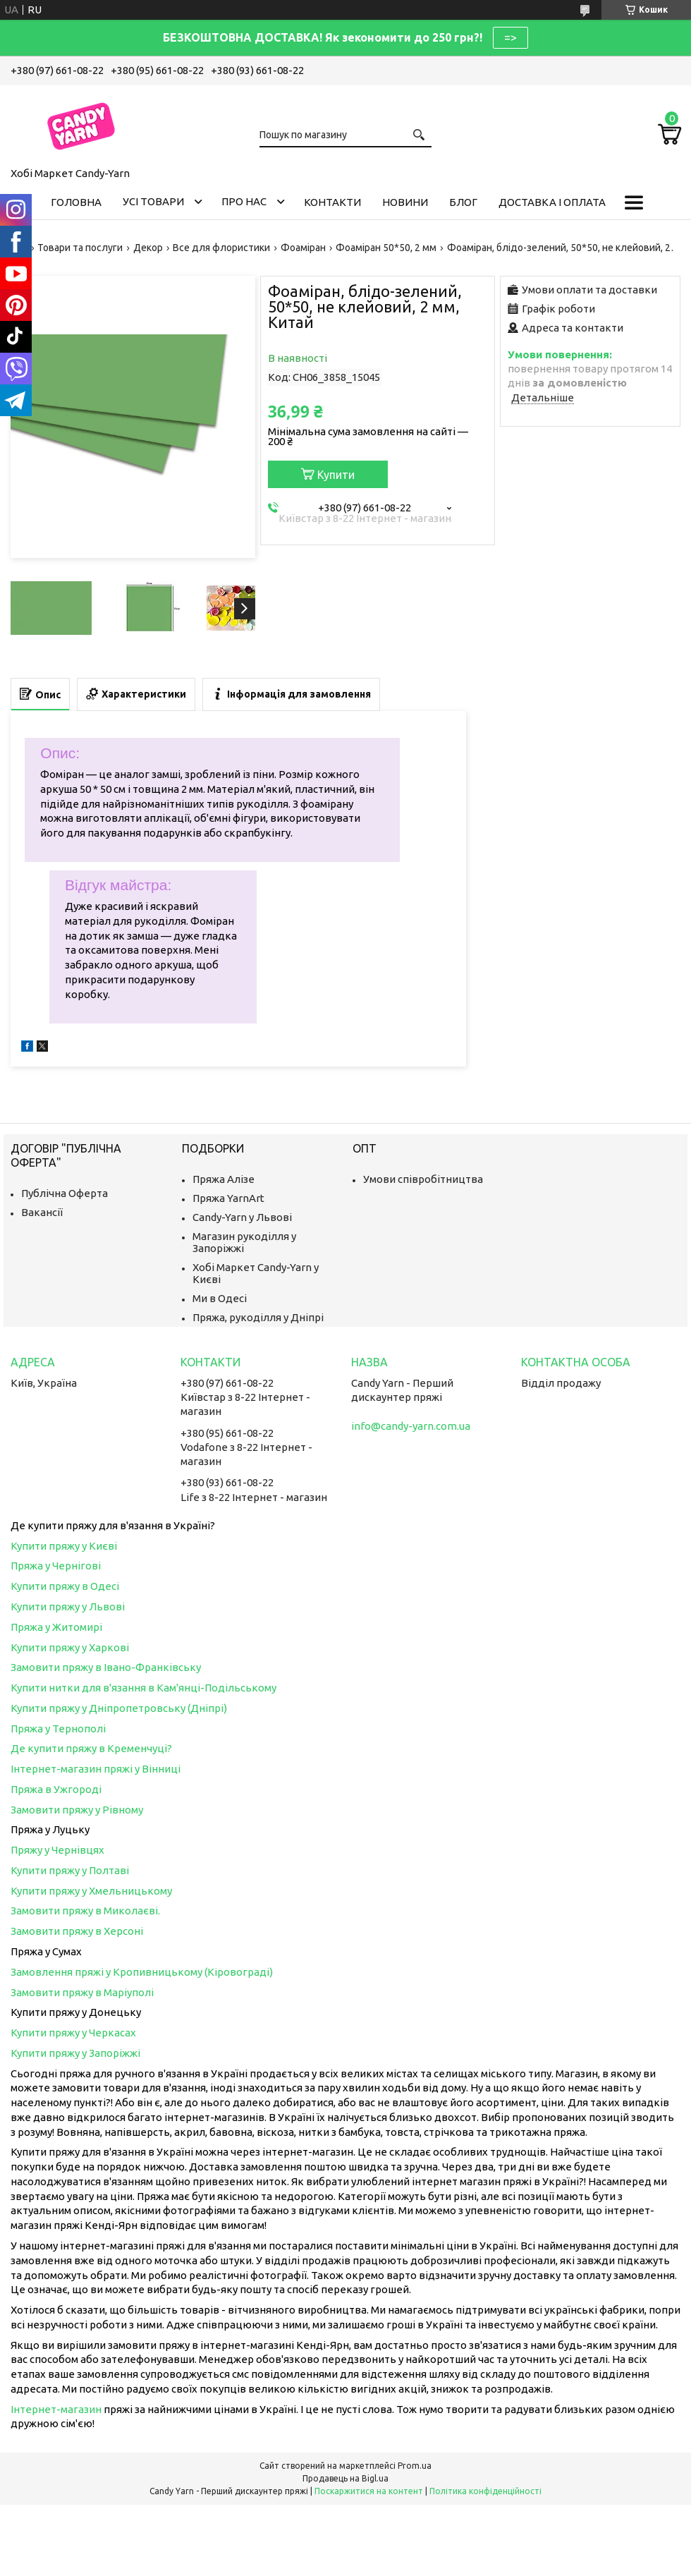  What do you see at coordinates (336, 474) in the screenshot?
I see `Купити` at bounding box center [336, 474].